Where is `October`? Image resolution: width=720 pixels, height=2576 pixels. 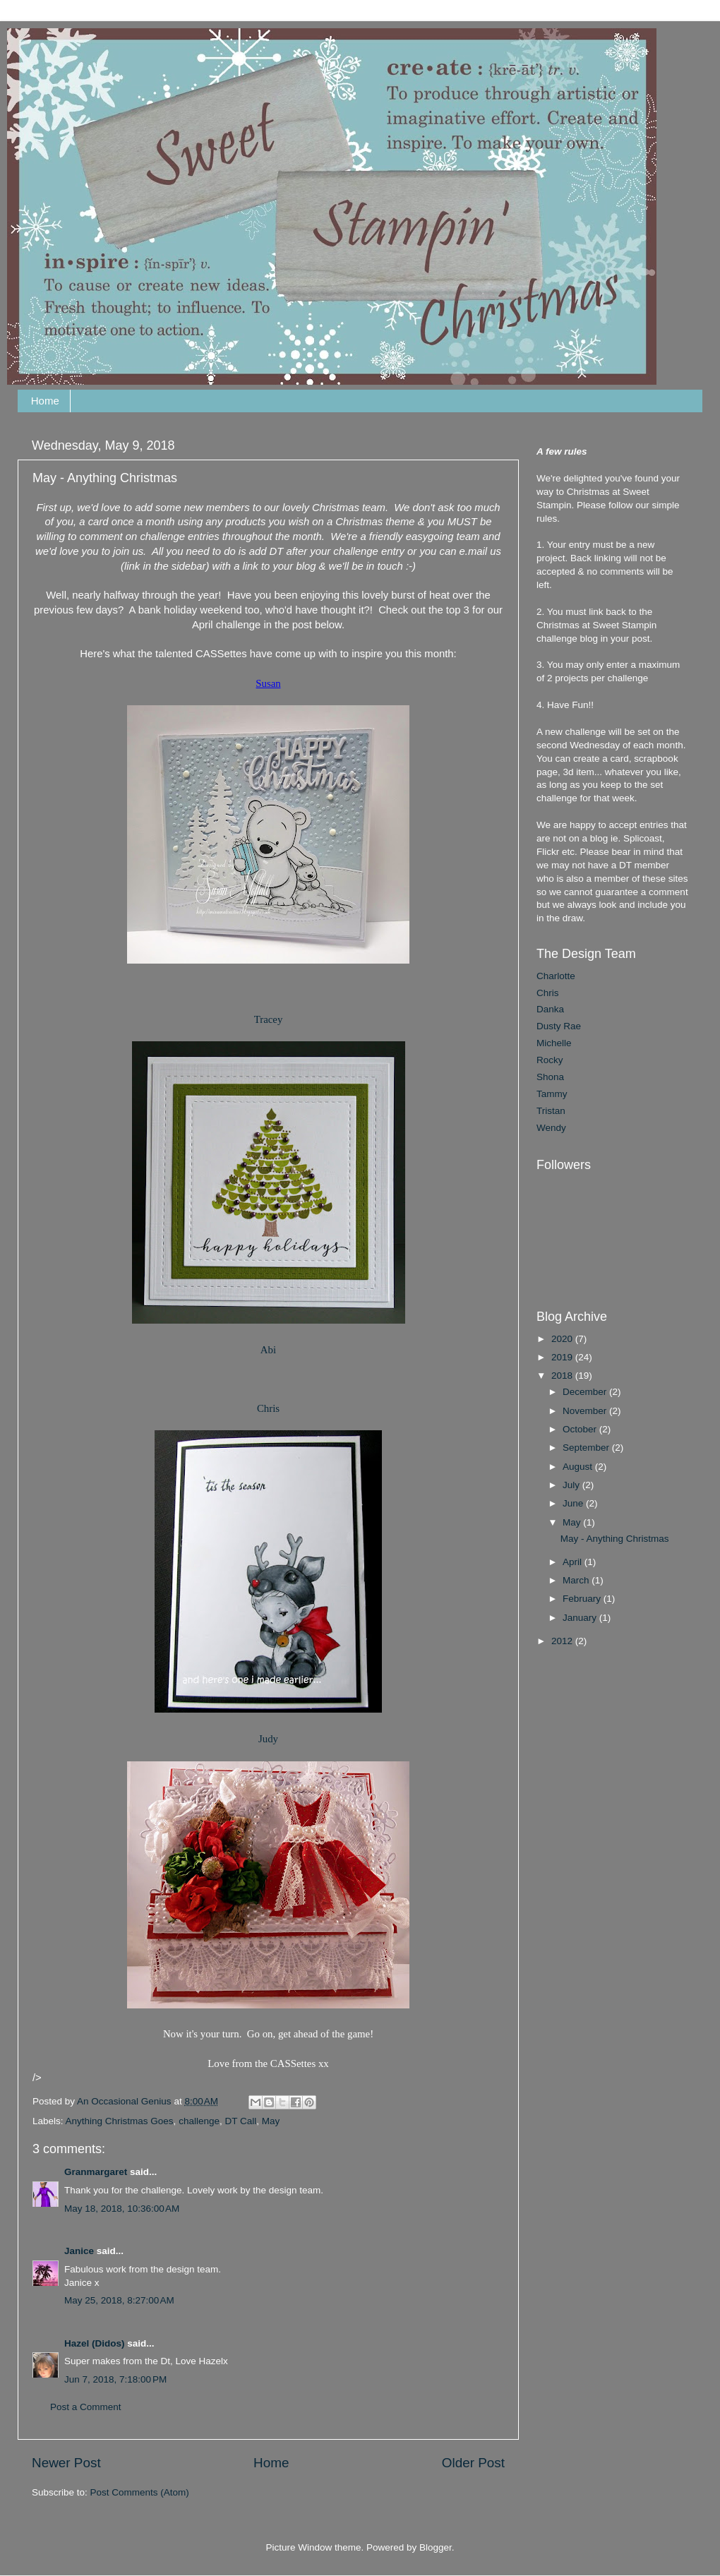 October is located at coordinates (581, 1429).